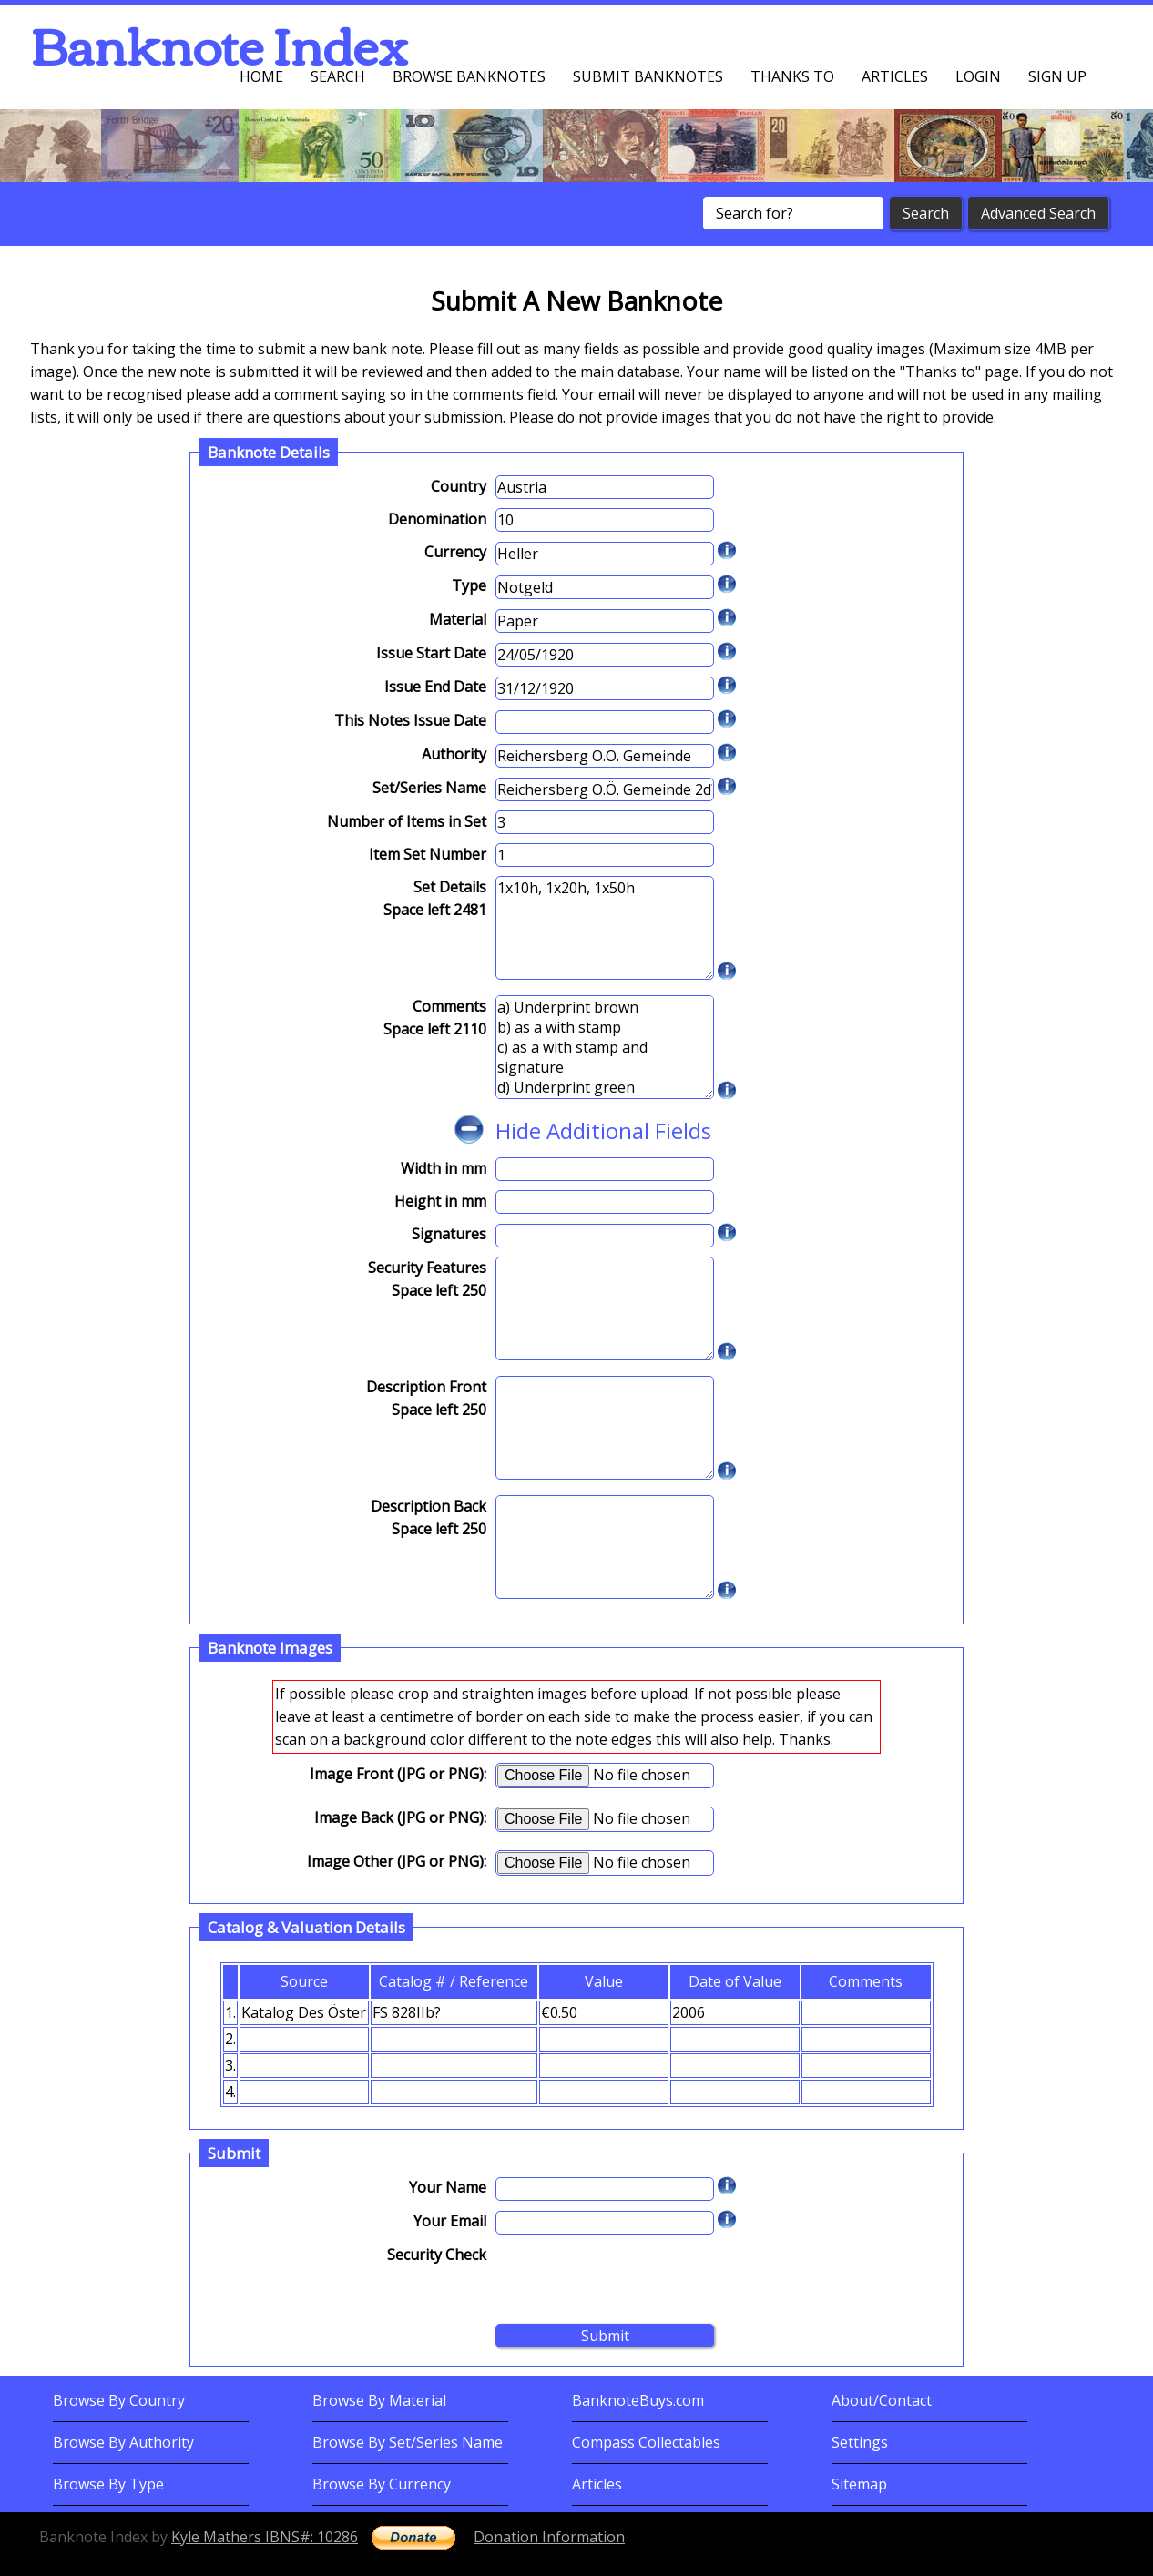 The image size is (1153, 2576). Describe the element at coordinates (638, 2400) in the screenshot. I see `BanknoteBuys.com` at that location.